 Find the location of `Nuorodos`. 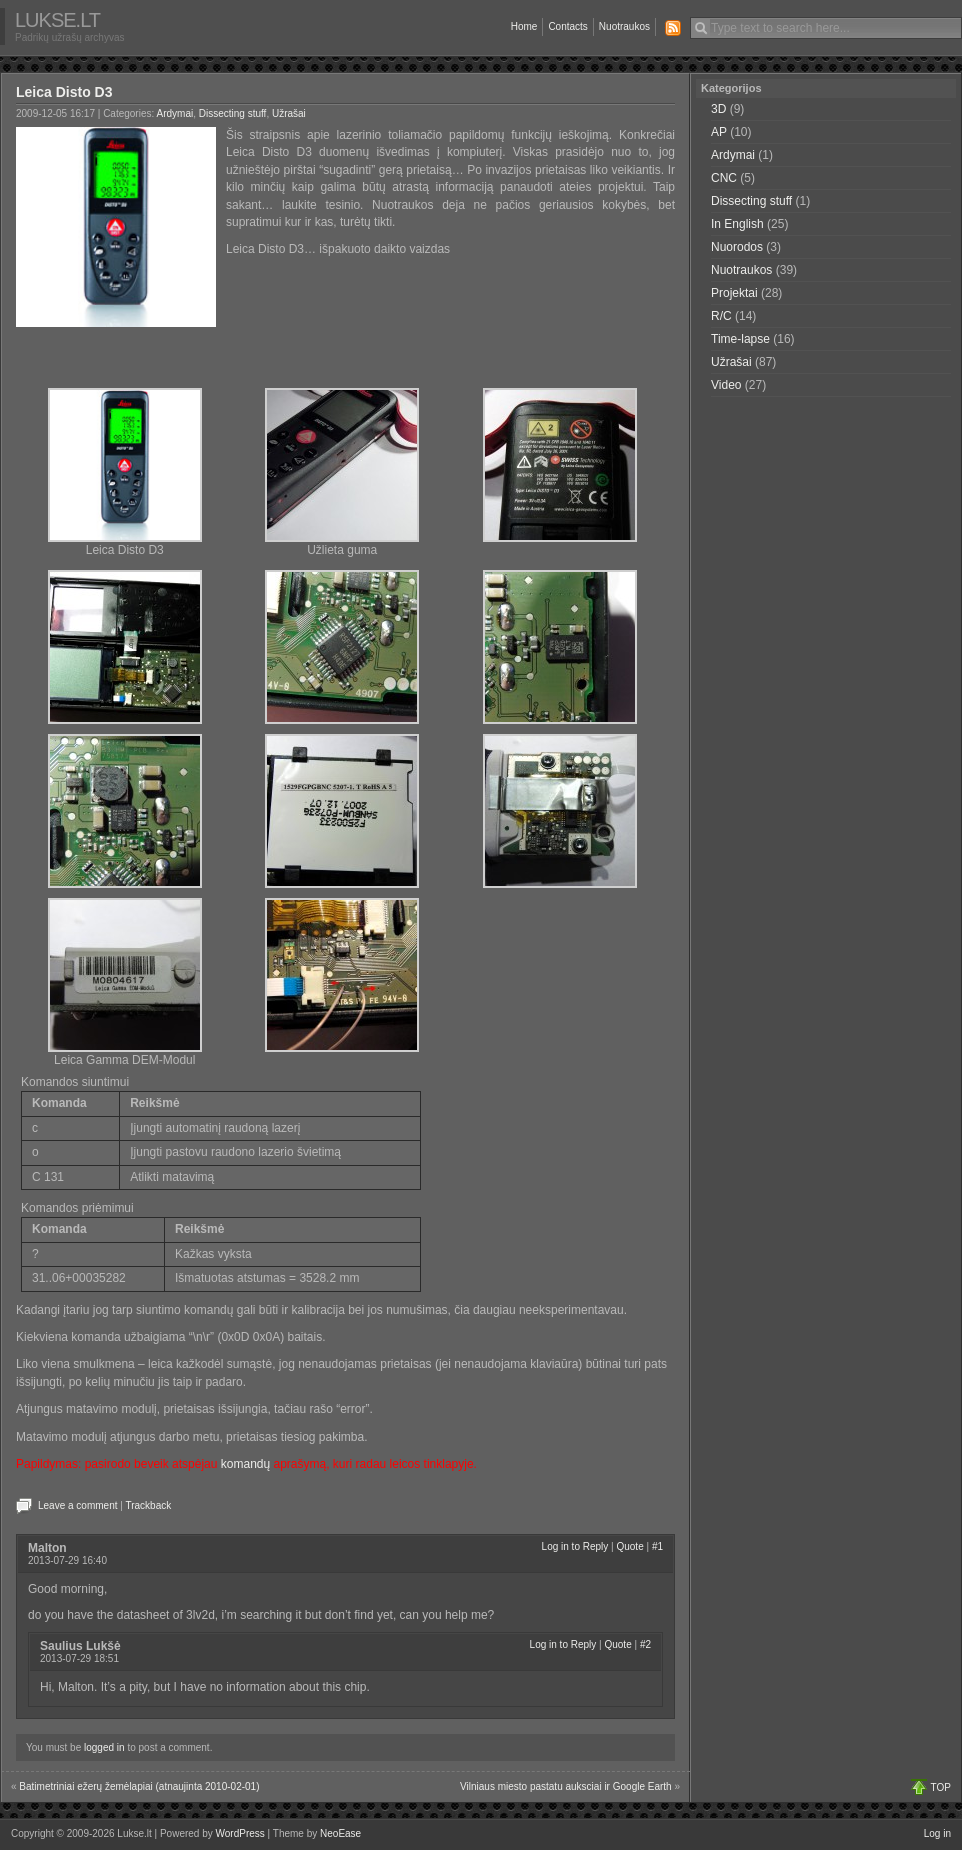

Nuorodos is located at coordinates (737, 247).